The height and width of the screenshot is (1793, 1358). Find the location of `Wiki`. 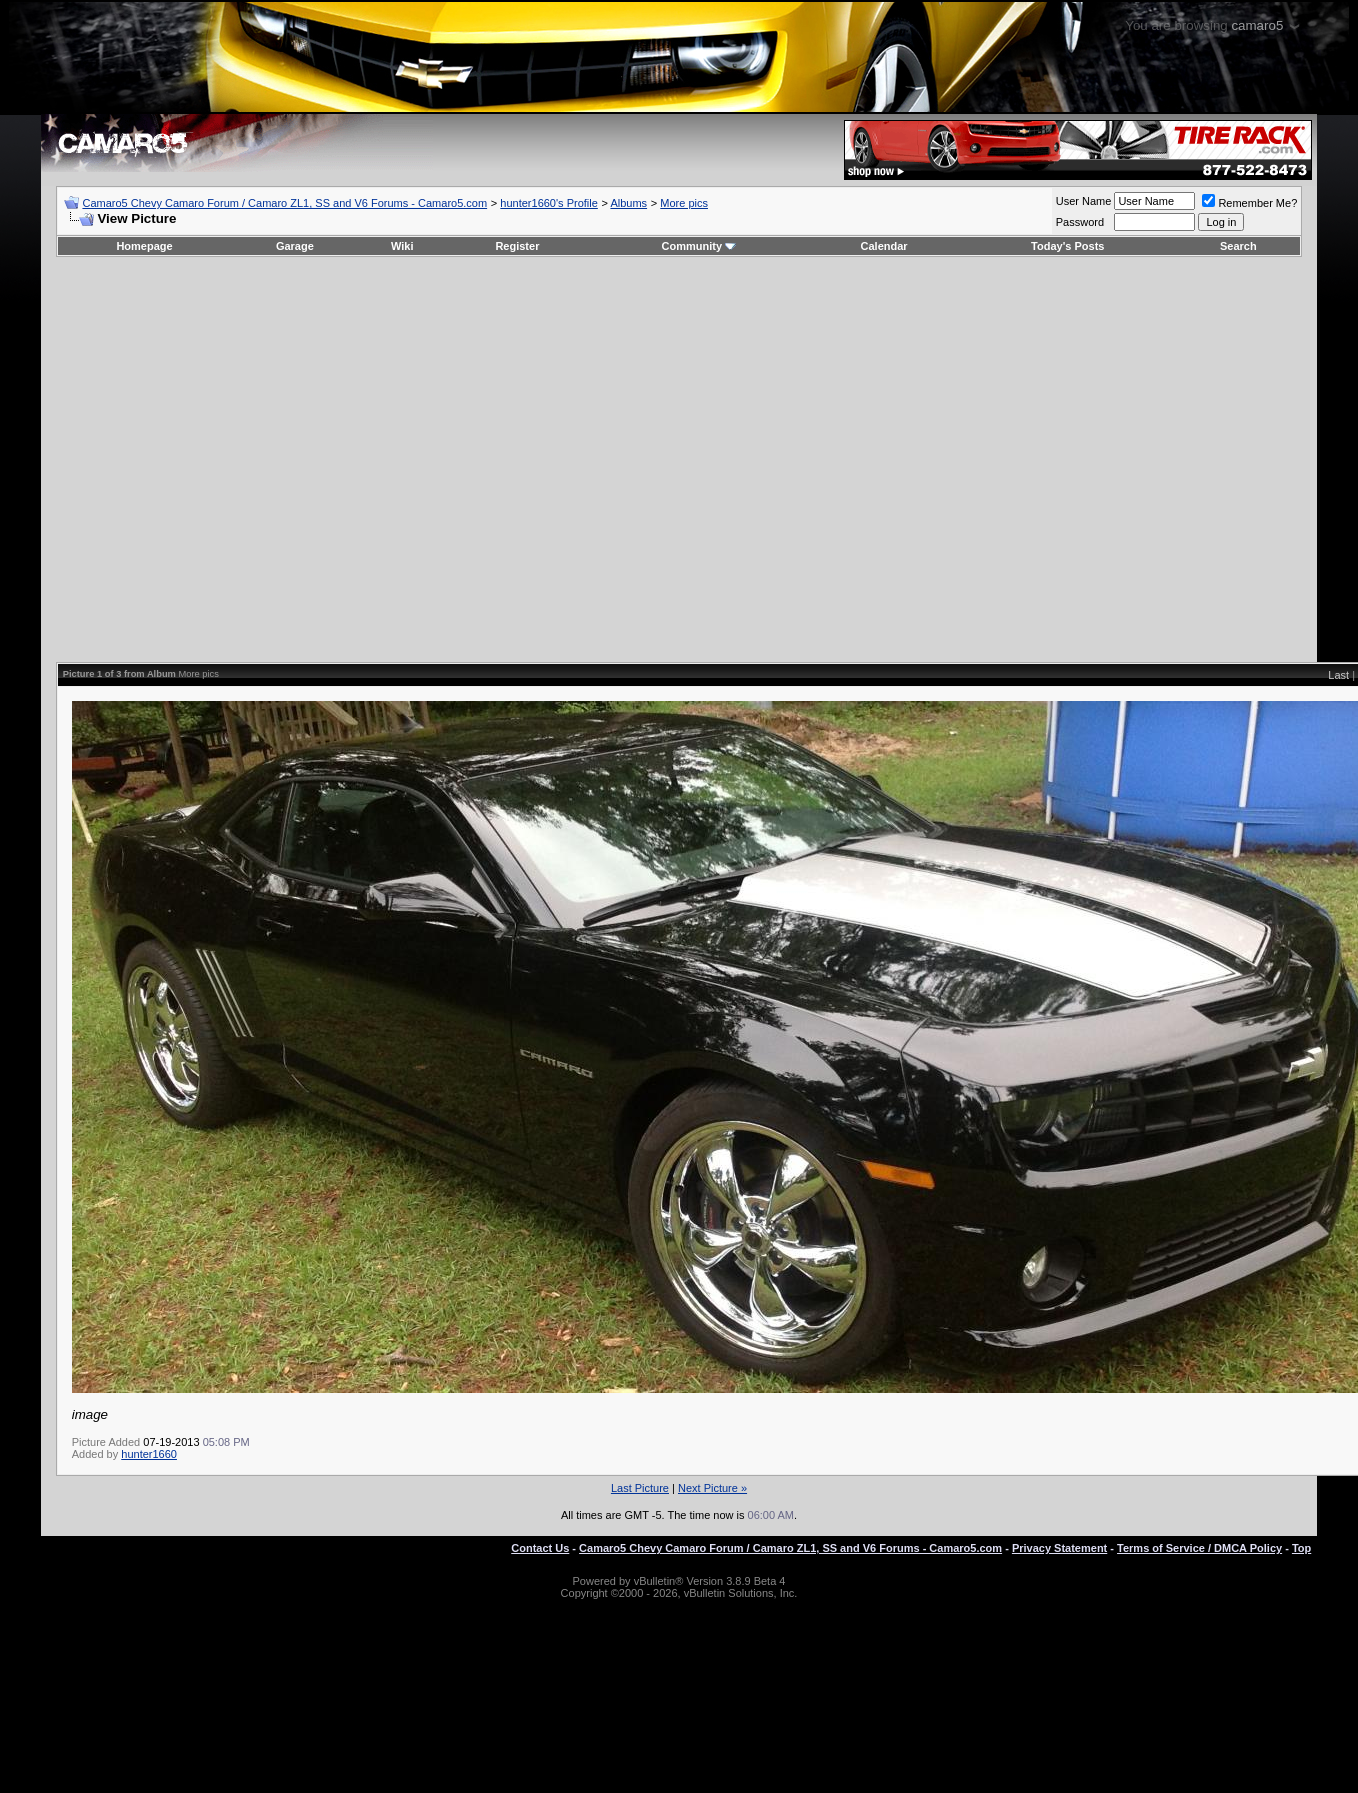

Wiki is located at coordinates (402, 246).